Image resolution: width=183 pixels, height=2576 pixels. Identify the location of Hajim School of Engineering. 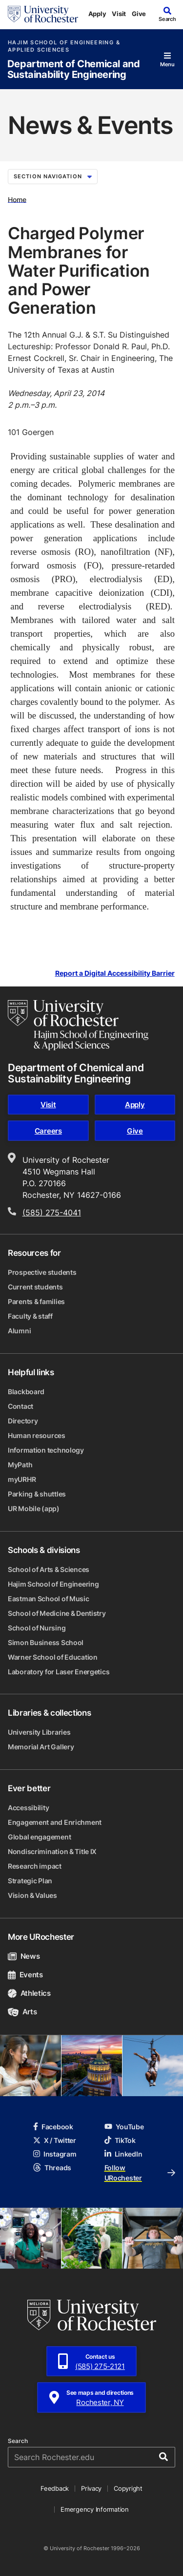
(53, 1584).